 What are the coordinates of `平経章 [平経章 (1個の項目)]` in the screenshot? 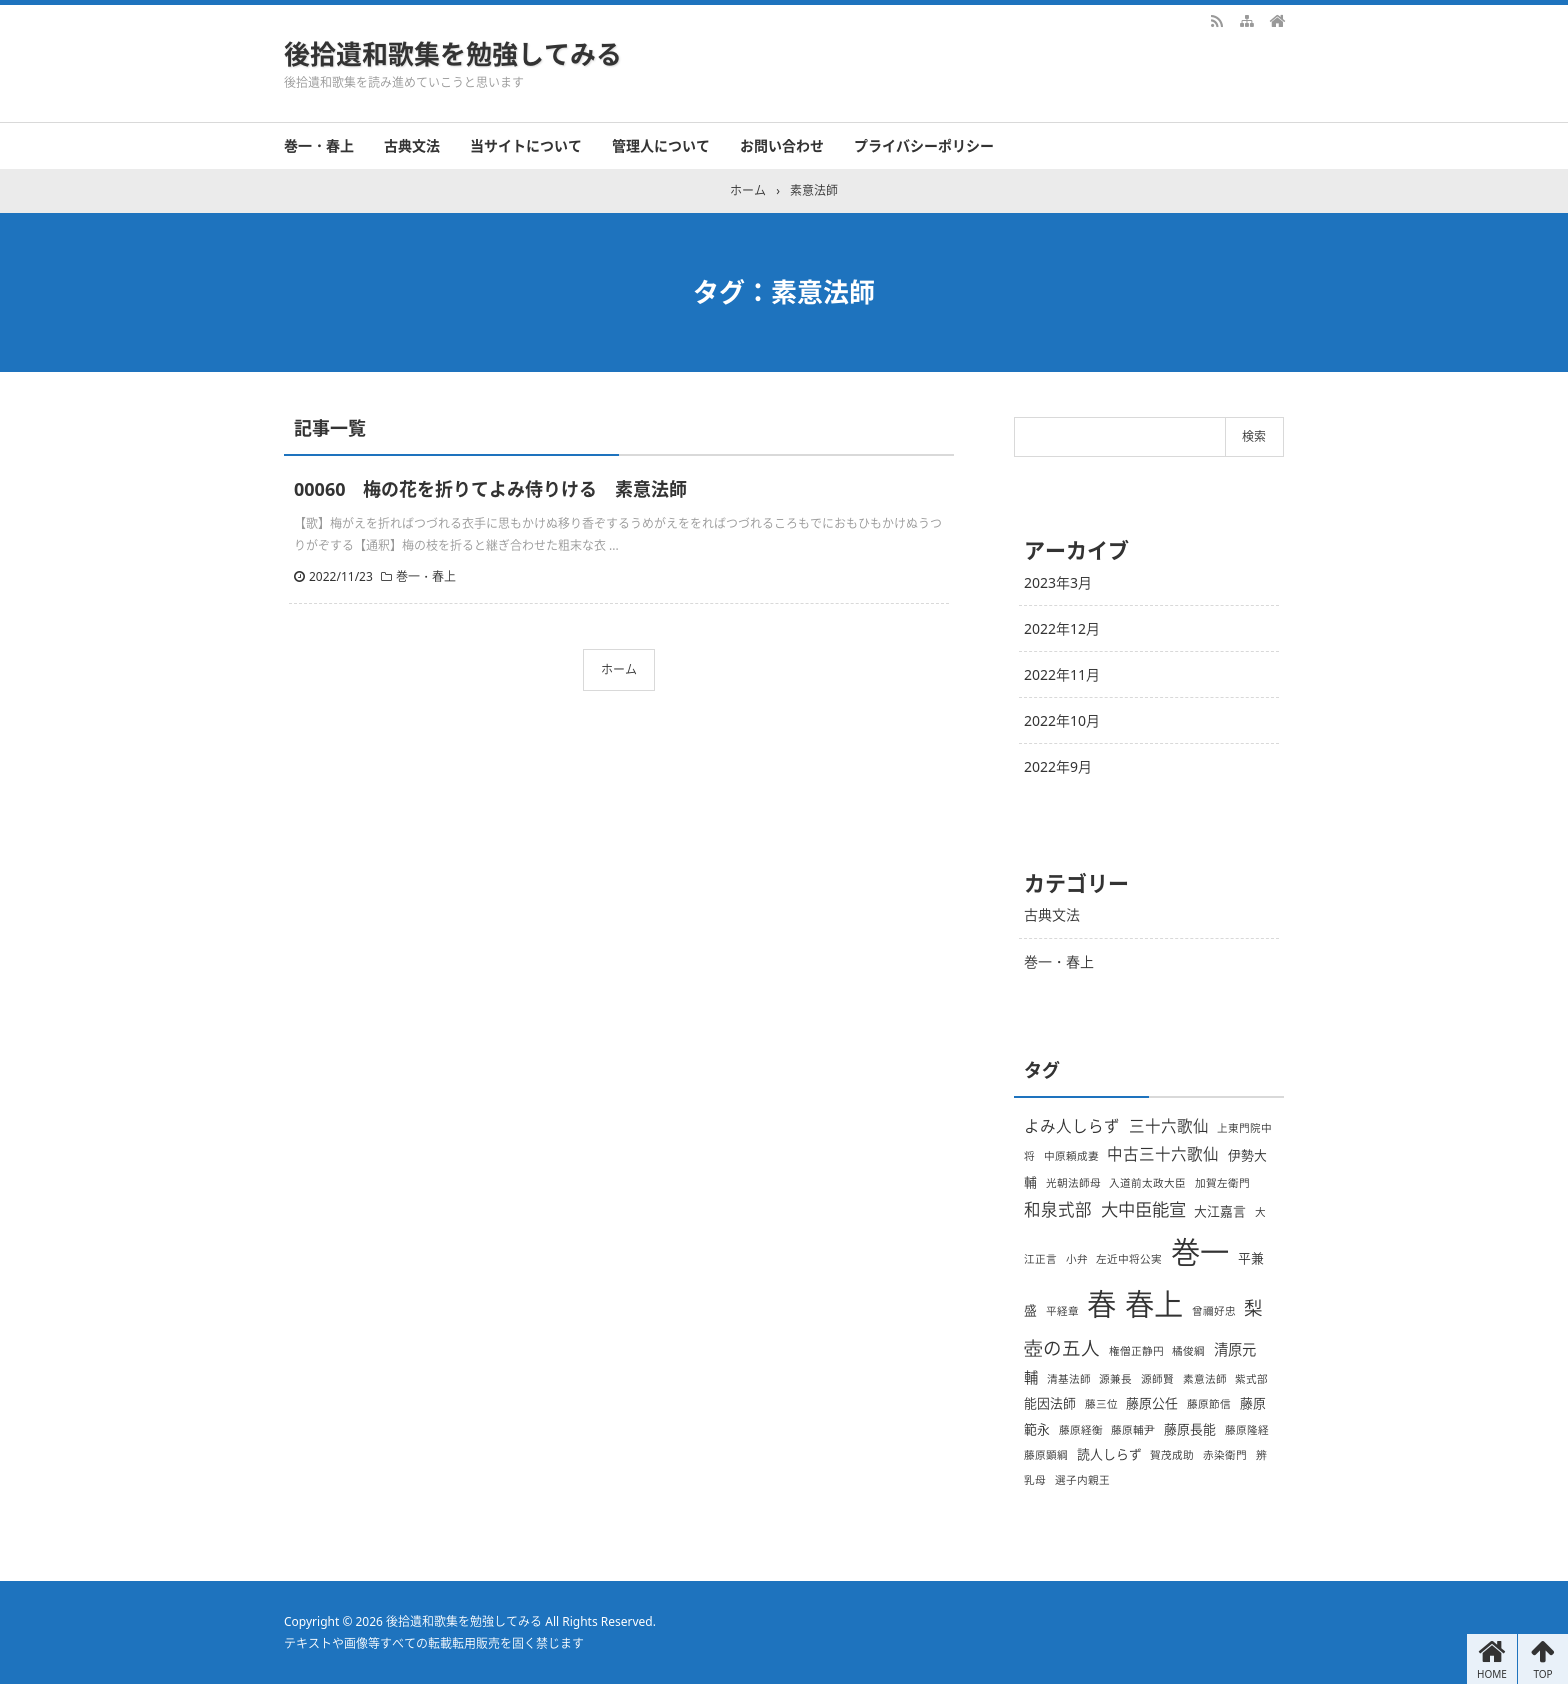 It's located at (1062, 1311).